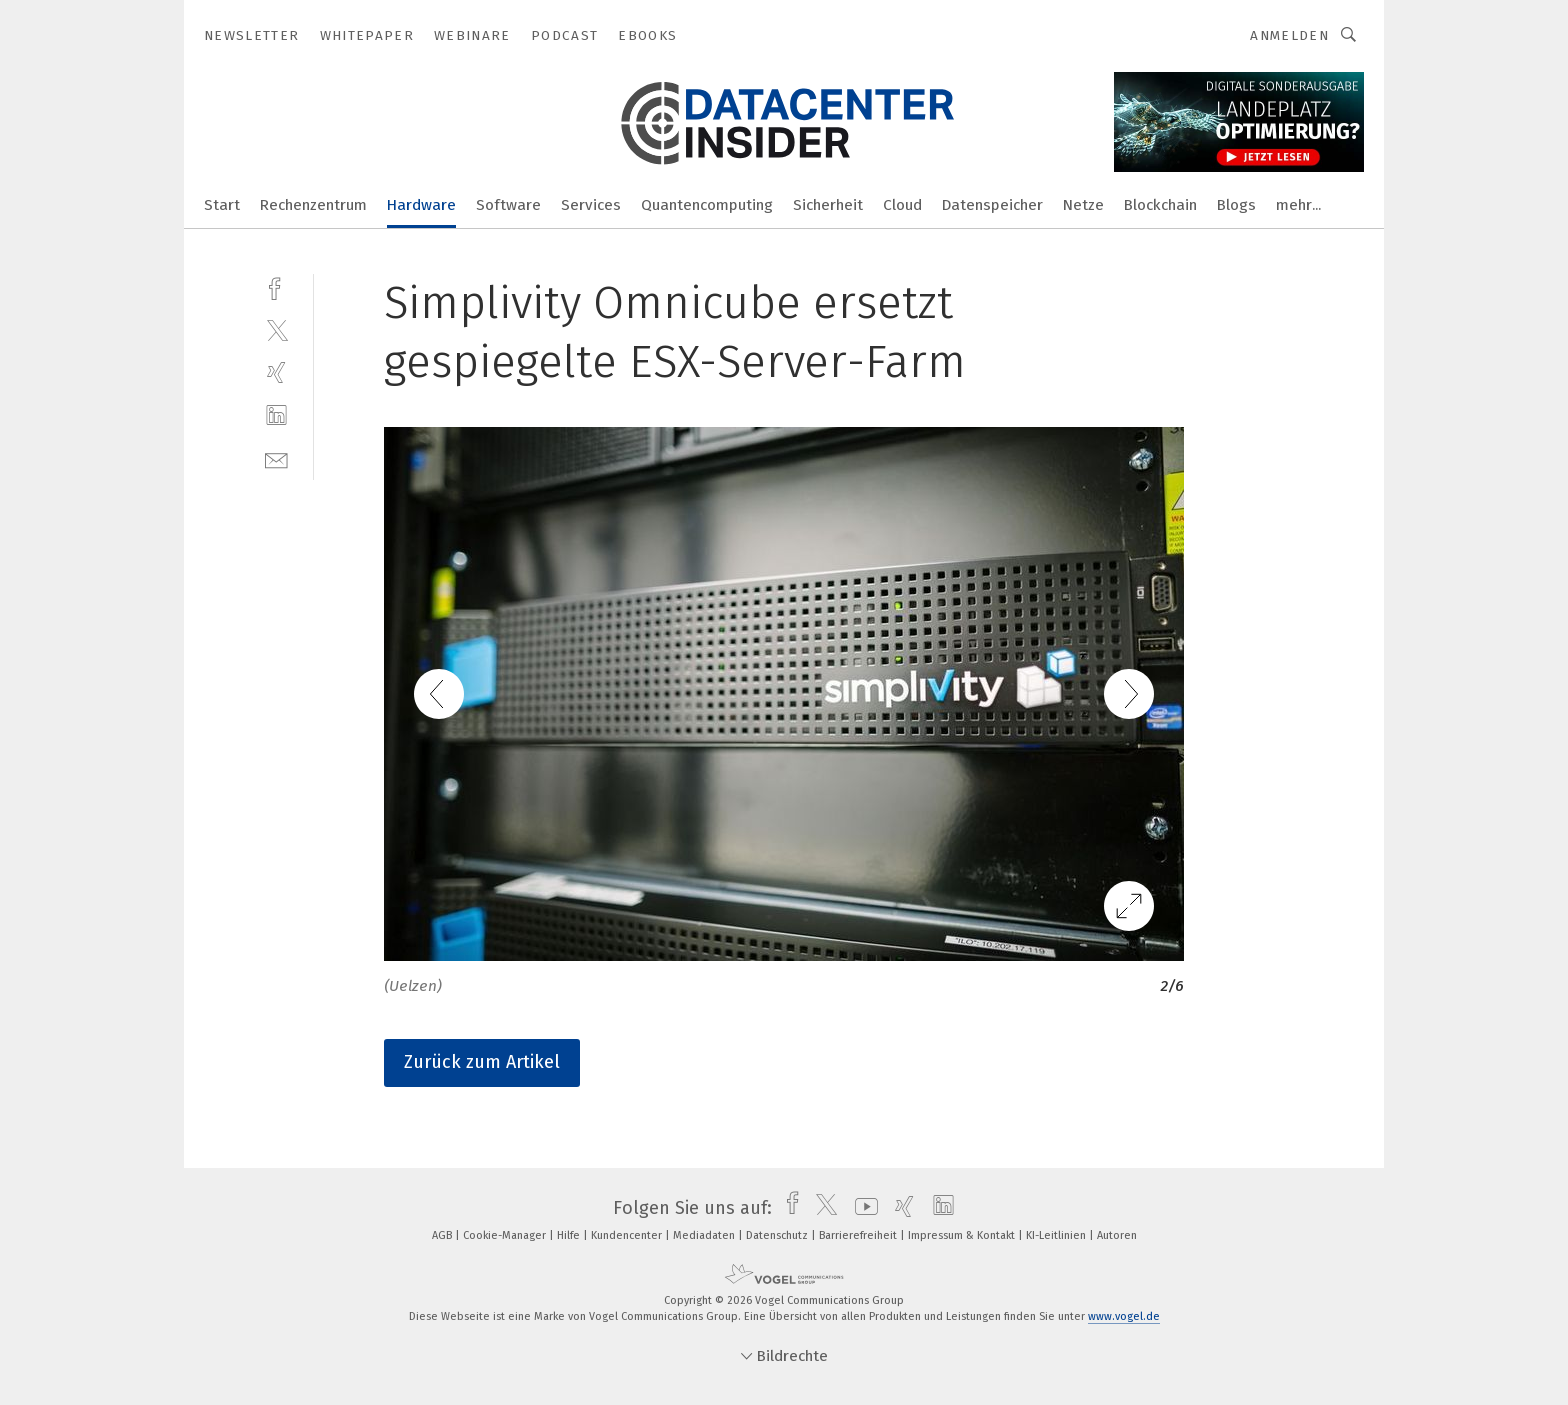  What do you see at coordinates (992, 205) in the screenshot?
I see `Datenspeicher` at bounding box center [992, 205].